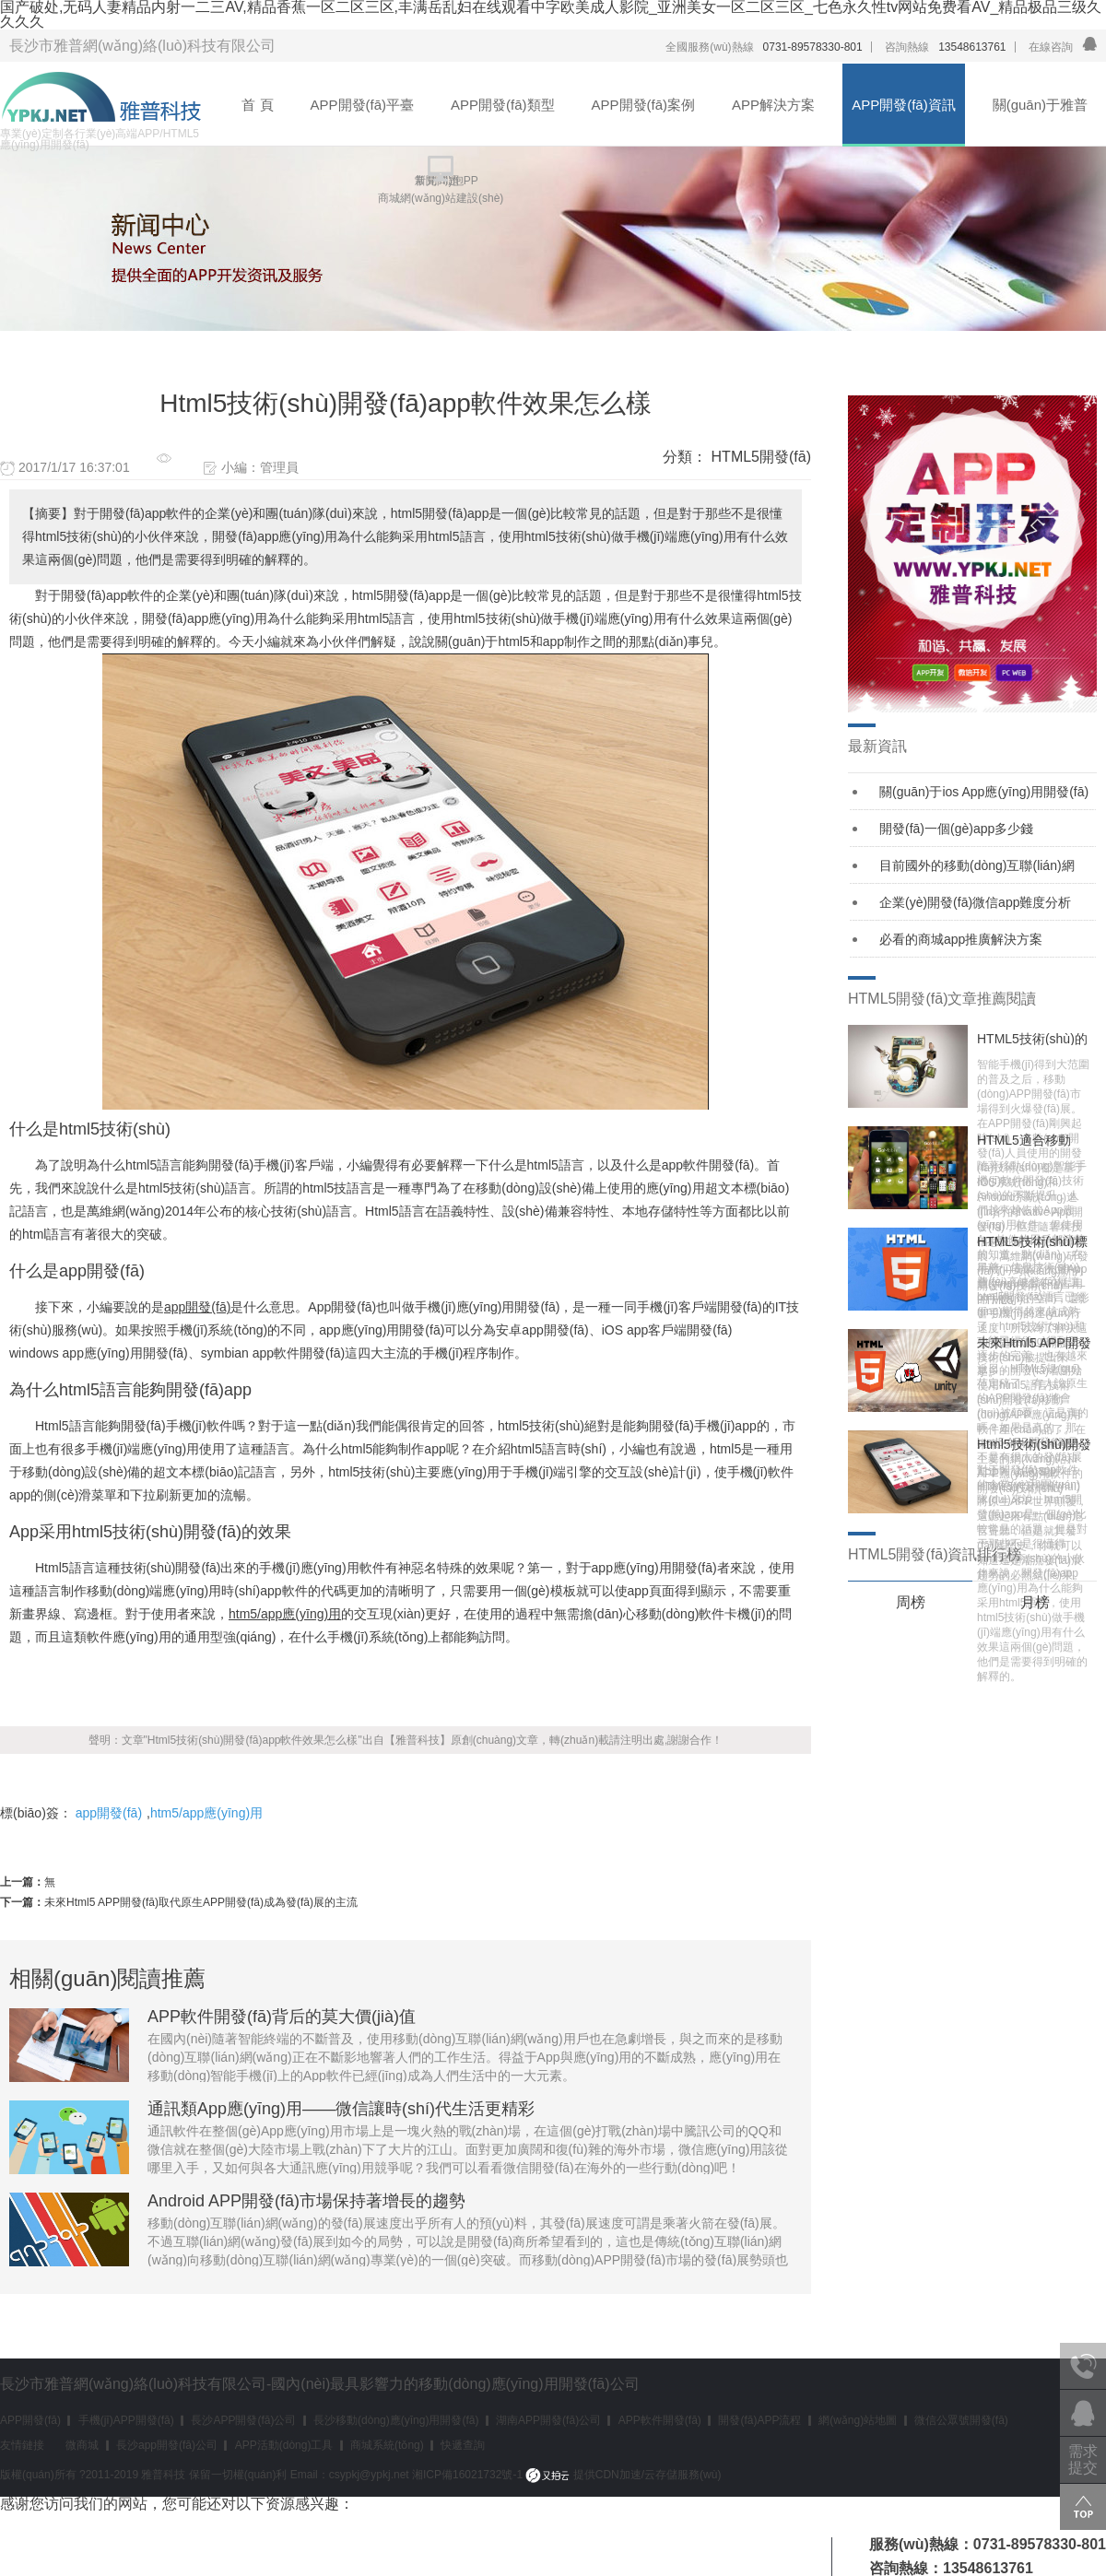 The width and height of the screenshot is (1106, 2576). Describe the element at coordinates (644, 104) in the screenshot. I see `APP開發(fā)案例` at that location.